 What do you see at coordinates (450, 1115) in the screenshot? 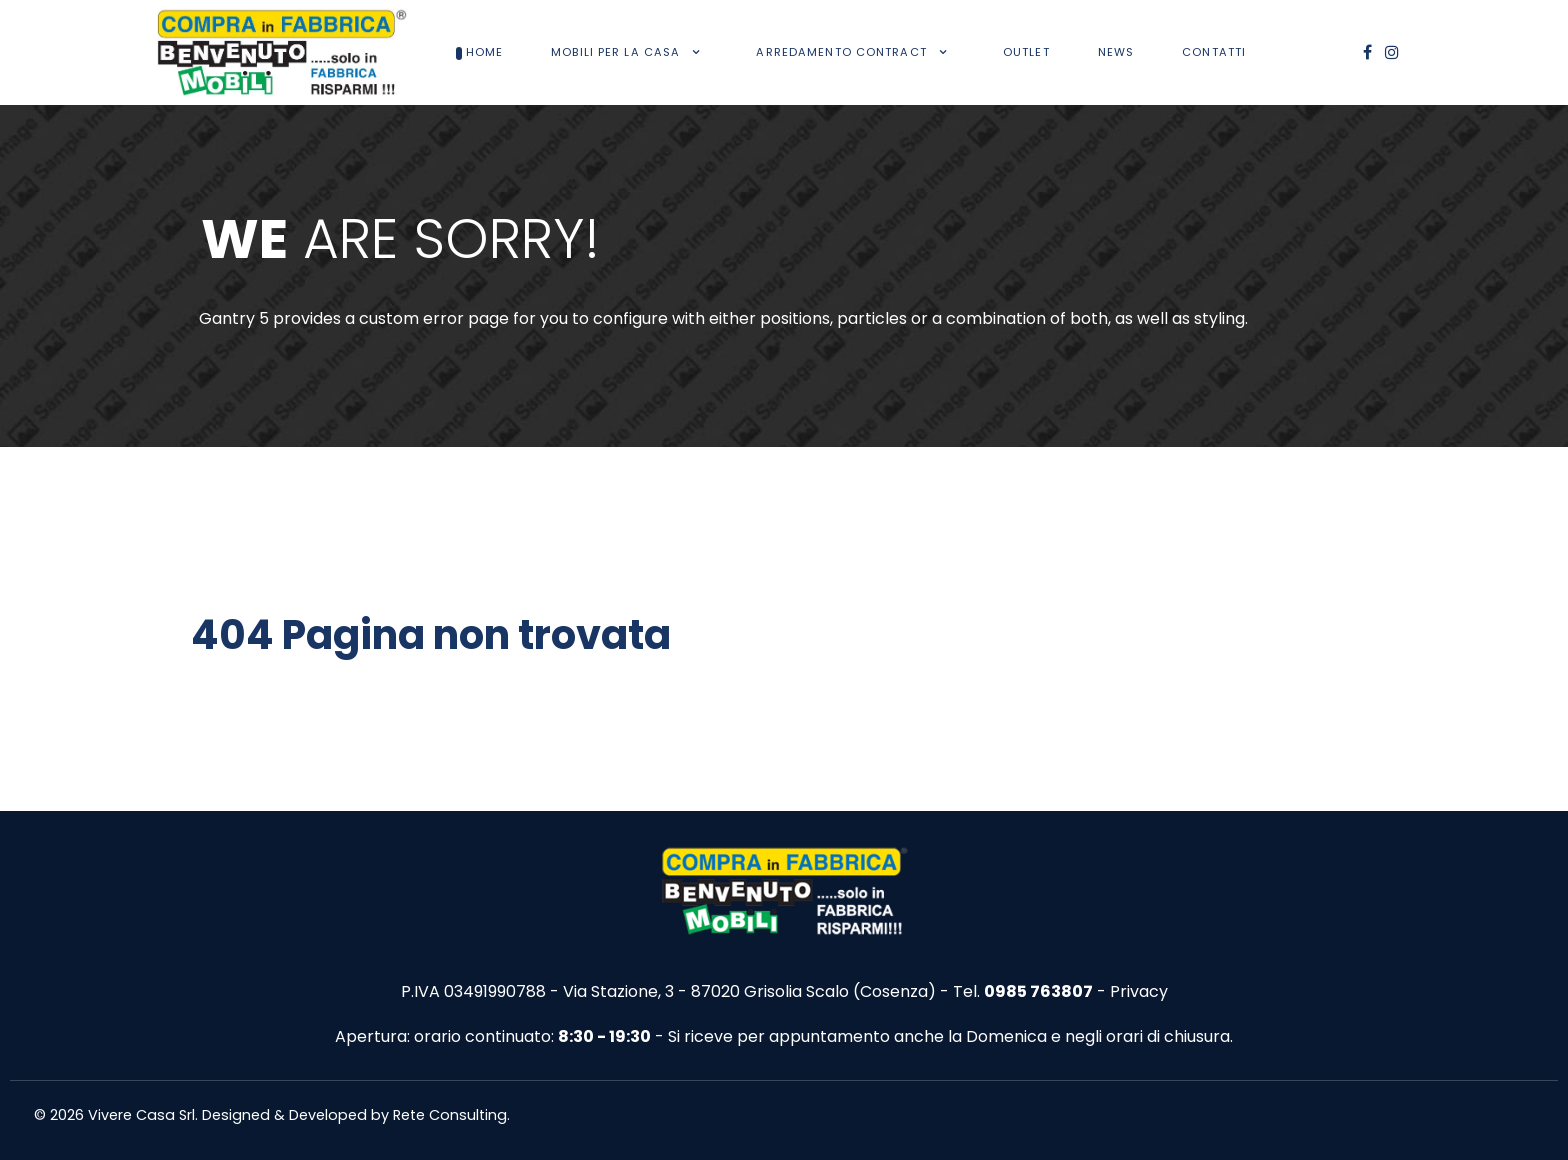
I see `Rete Consulting` at bounding box center [450, 1115].